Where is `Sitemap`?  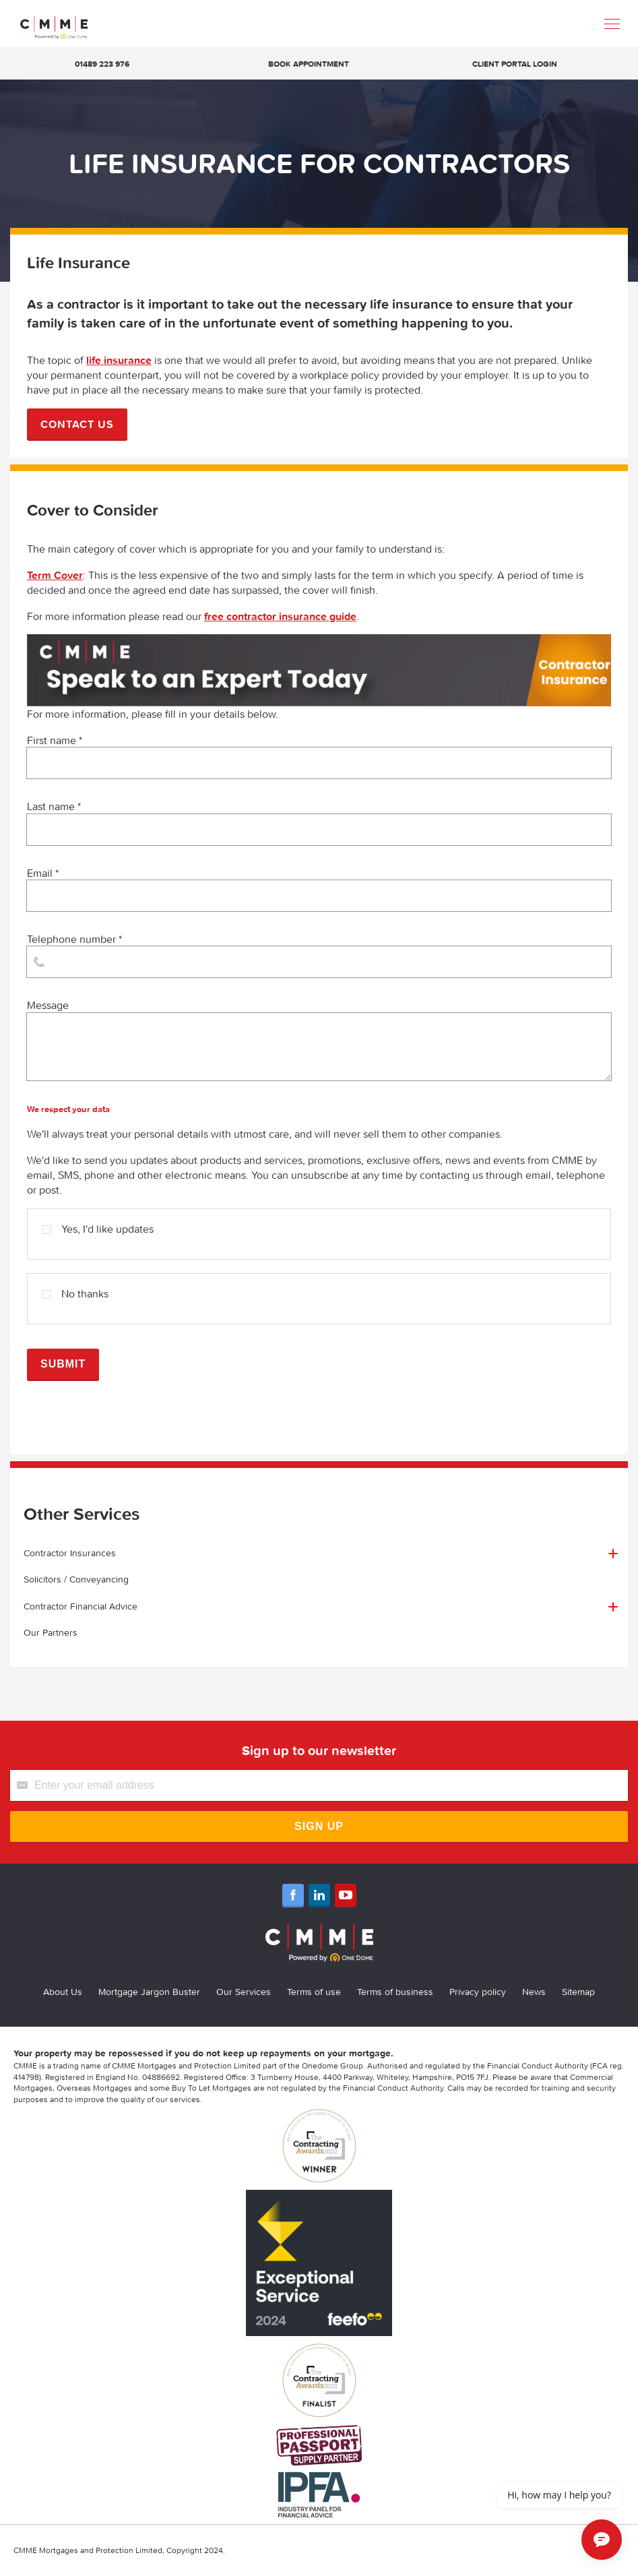
Sitemap is located at coordinates (578, 1992).